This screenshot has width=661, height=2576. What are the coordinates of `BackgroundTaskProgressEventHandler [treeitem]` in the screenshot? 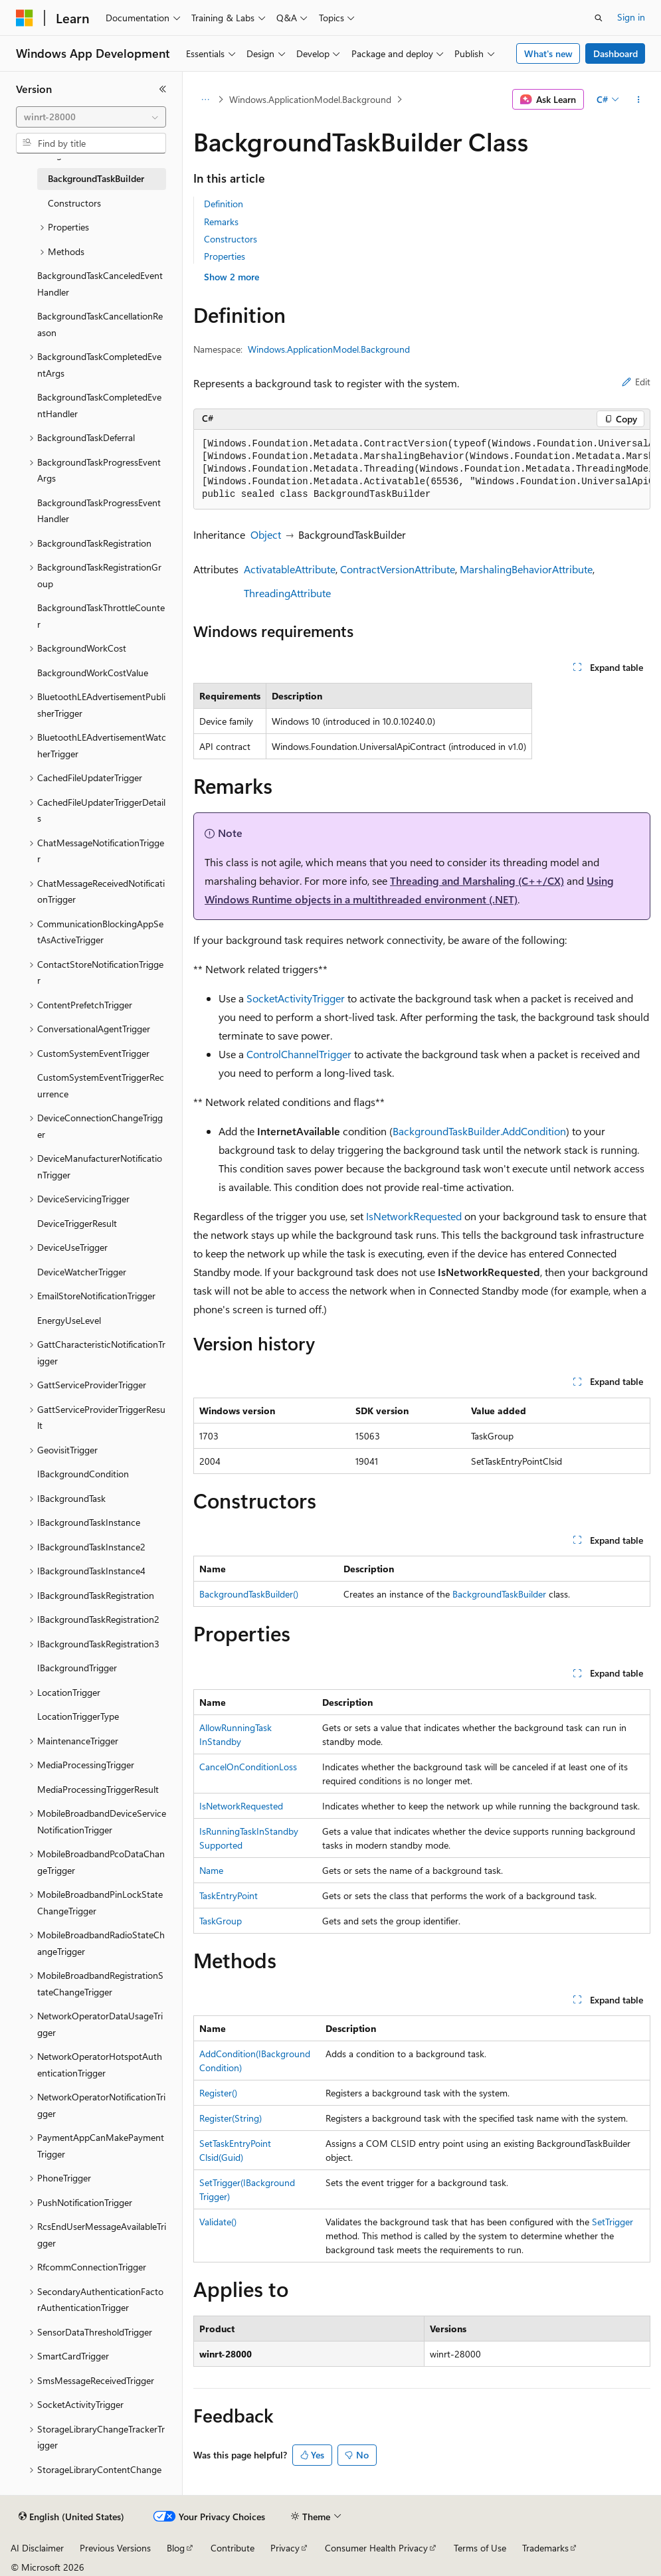 It's located at (99, 510).